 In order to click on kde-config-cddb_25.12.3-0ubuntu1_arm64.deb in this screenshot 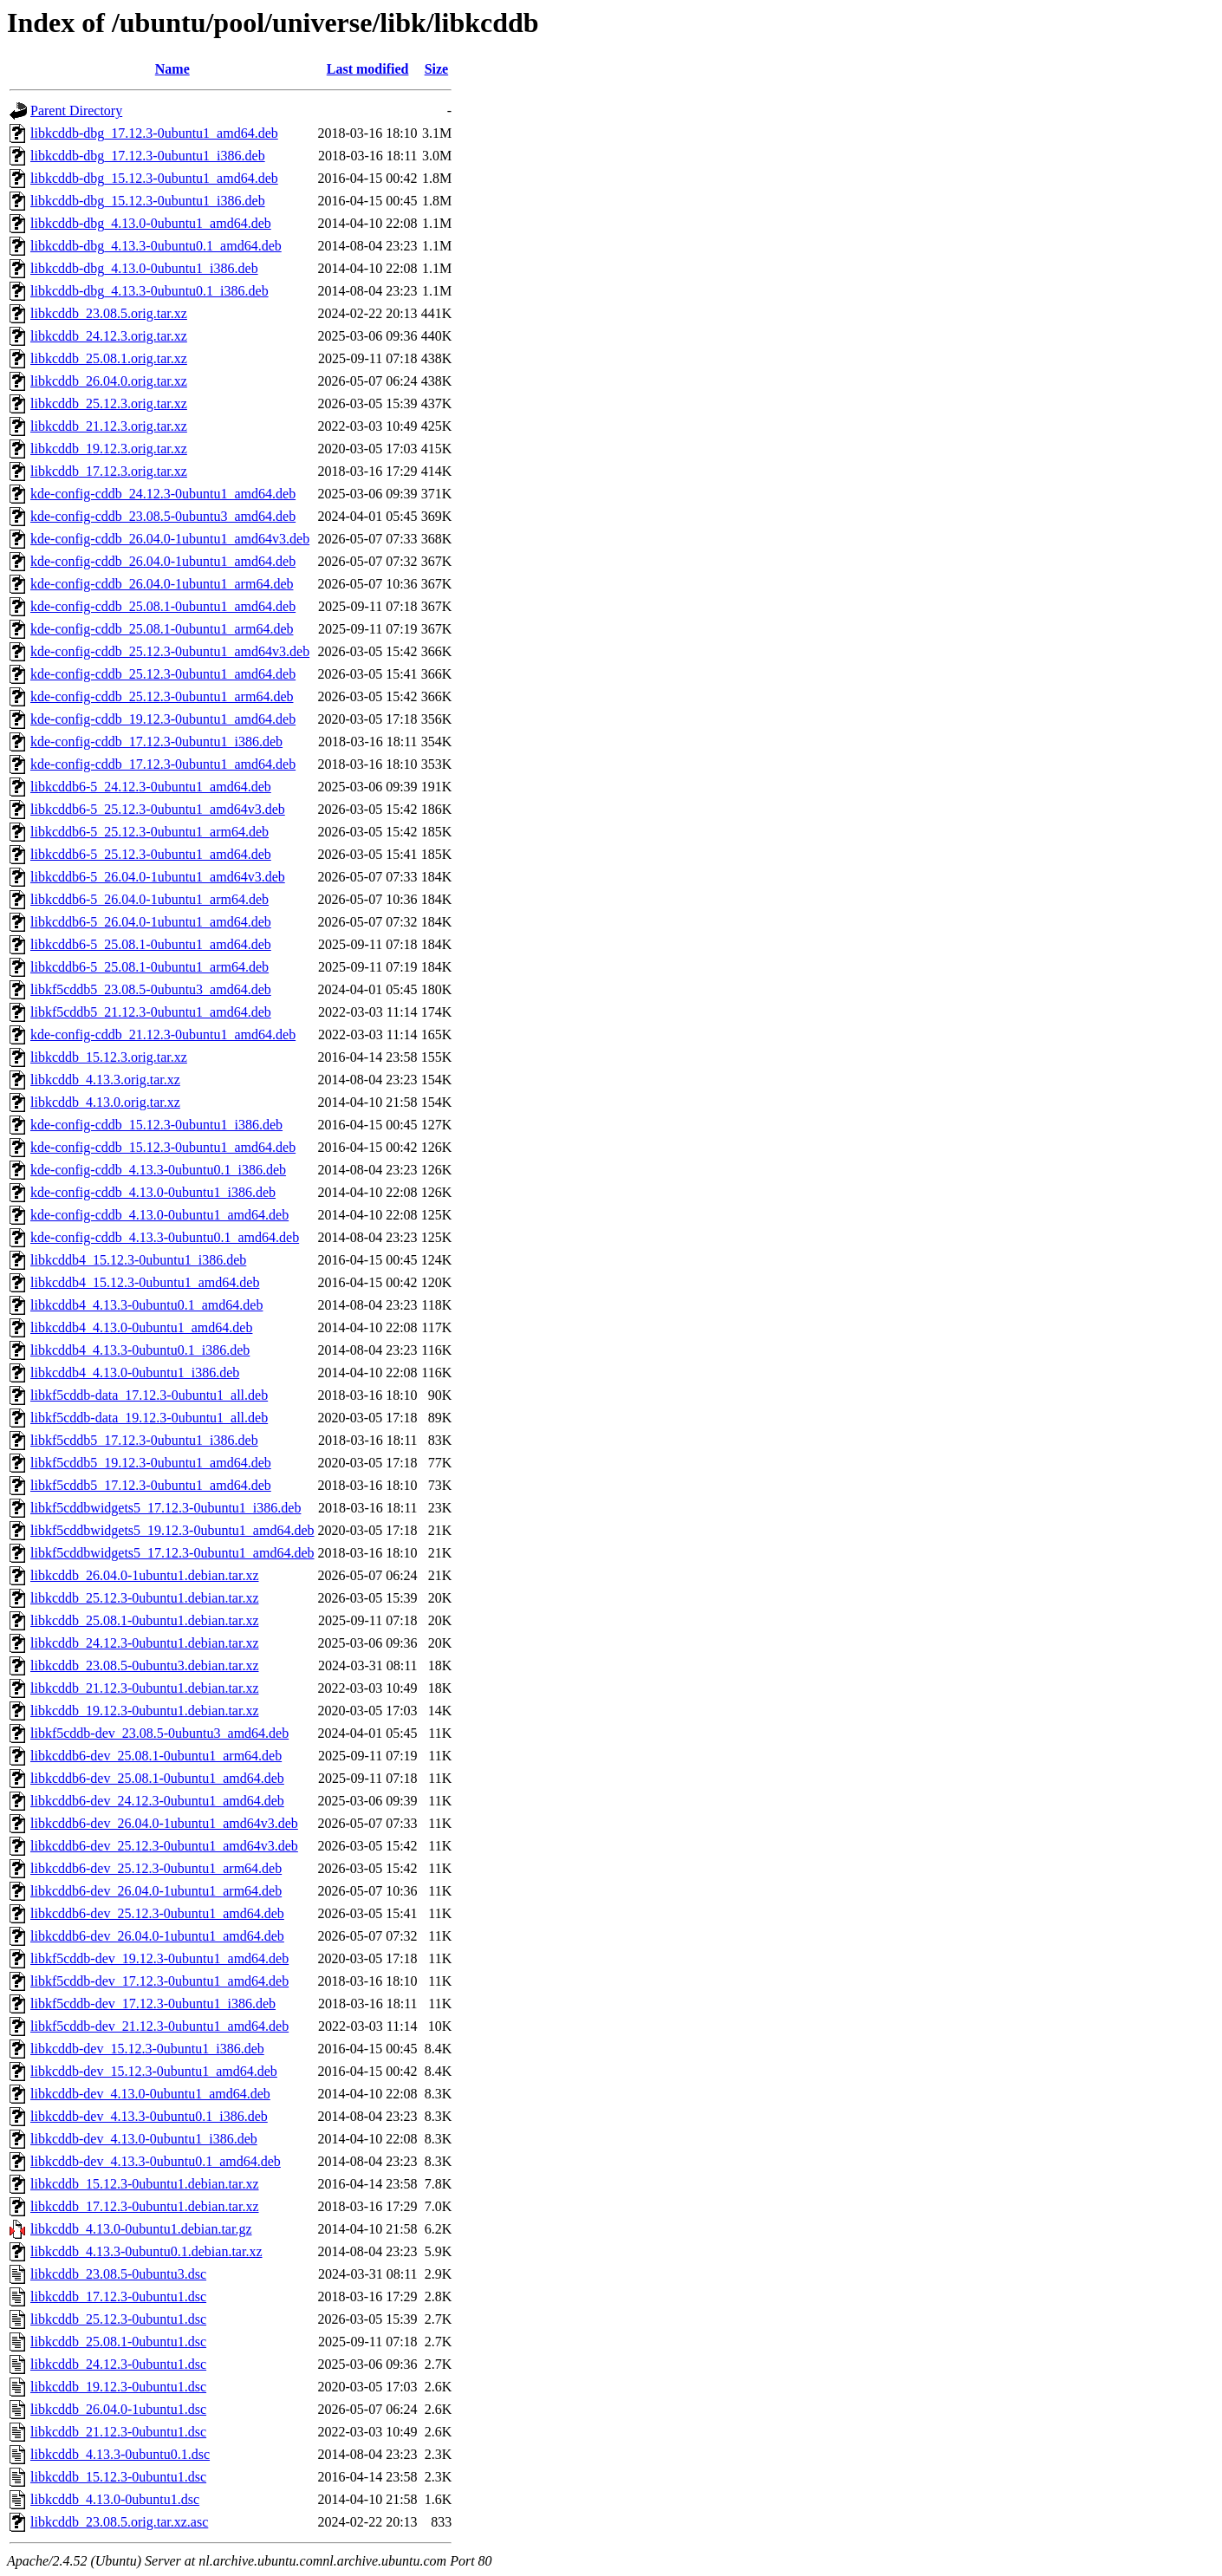, I will do `click(161, 696)`.